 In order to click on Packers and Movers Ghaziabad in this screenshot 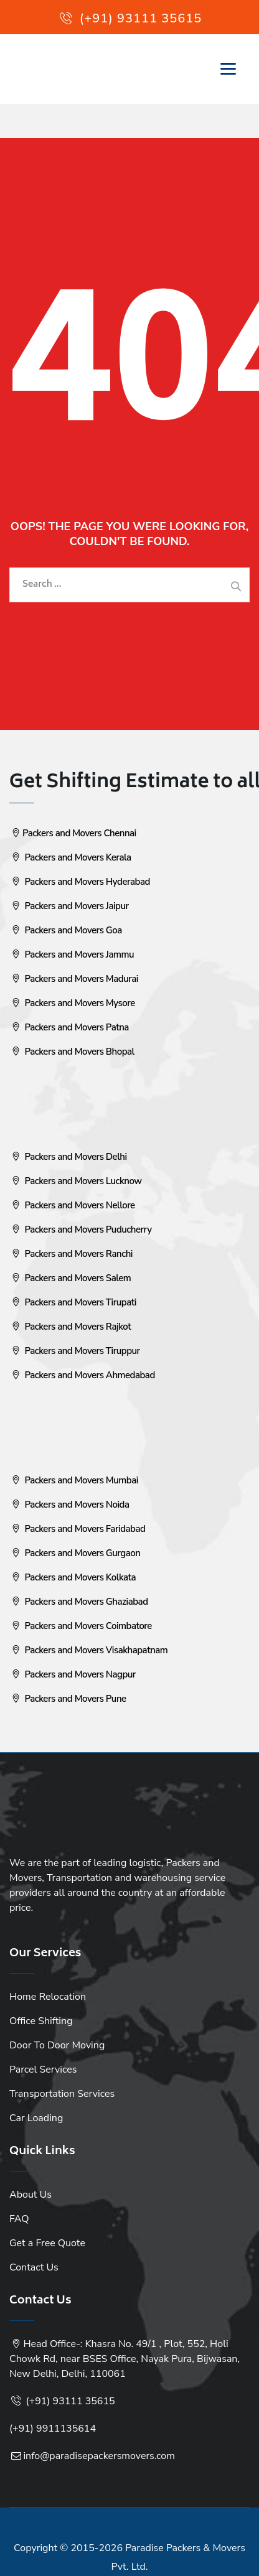, I will do `click(78, 1601)`.